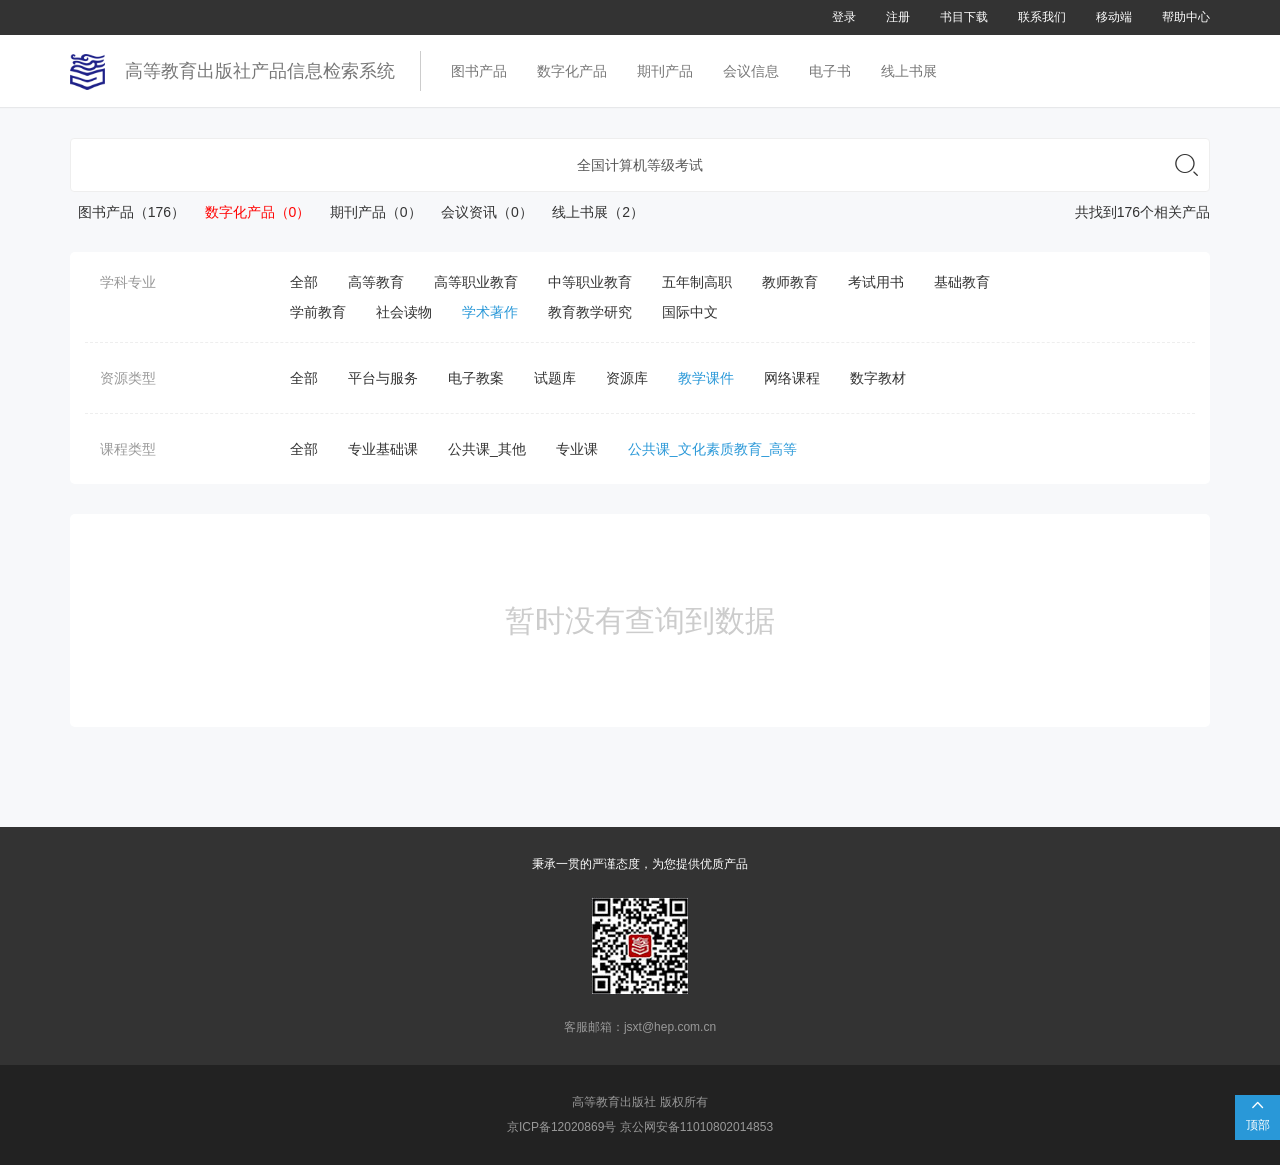 The image size is (1280, 1165). I want to click on 图书产品, so click(479, 71).